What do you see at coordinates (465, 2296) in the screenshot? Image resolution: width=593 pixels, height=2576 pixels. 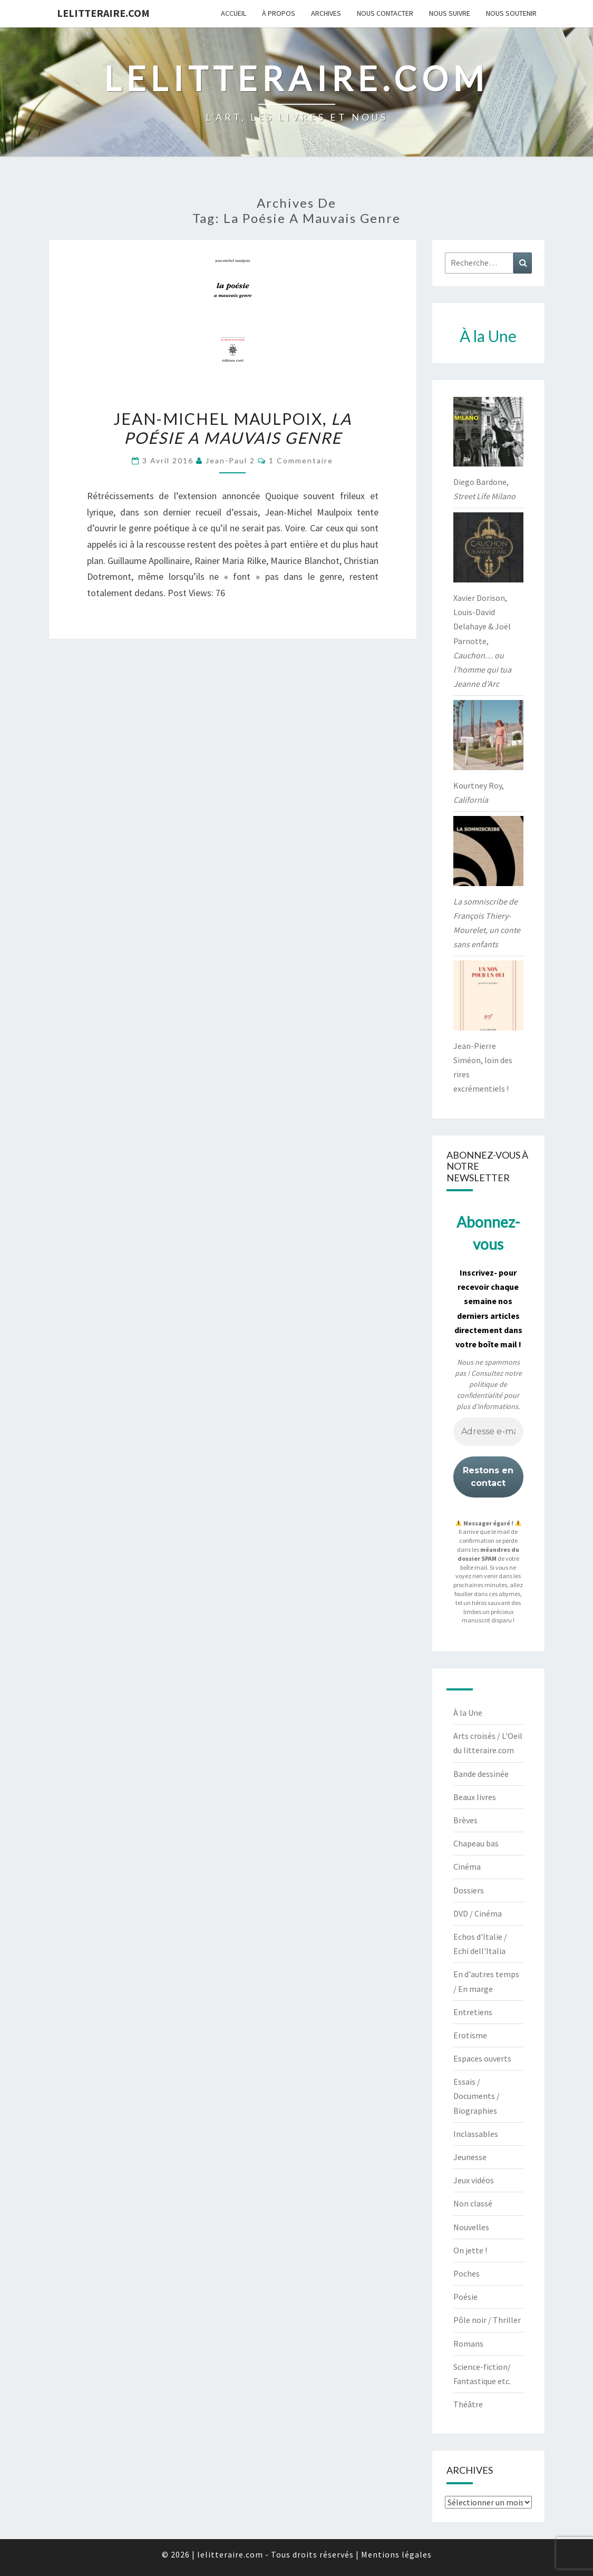 I see `Poésie` at bounding box center [465, 2296].